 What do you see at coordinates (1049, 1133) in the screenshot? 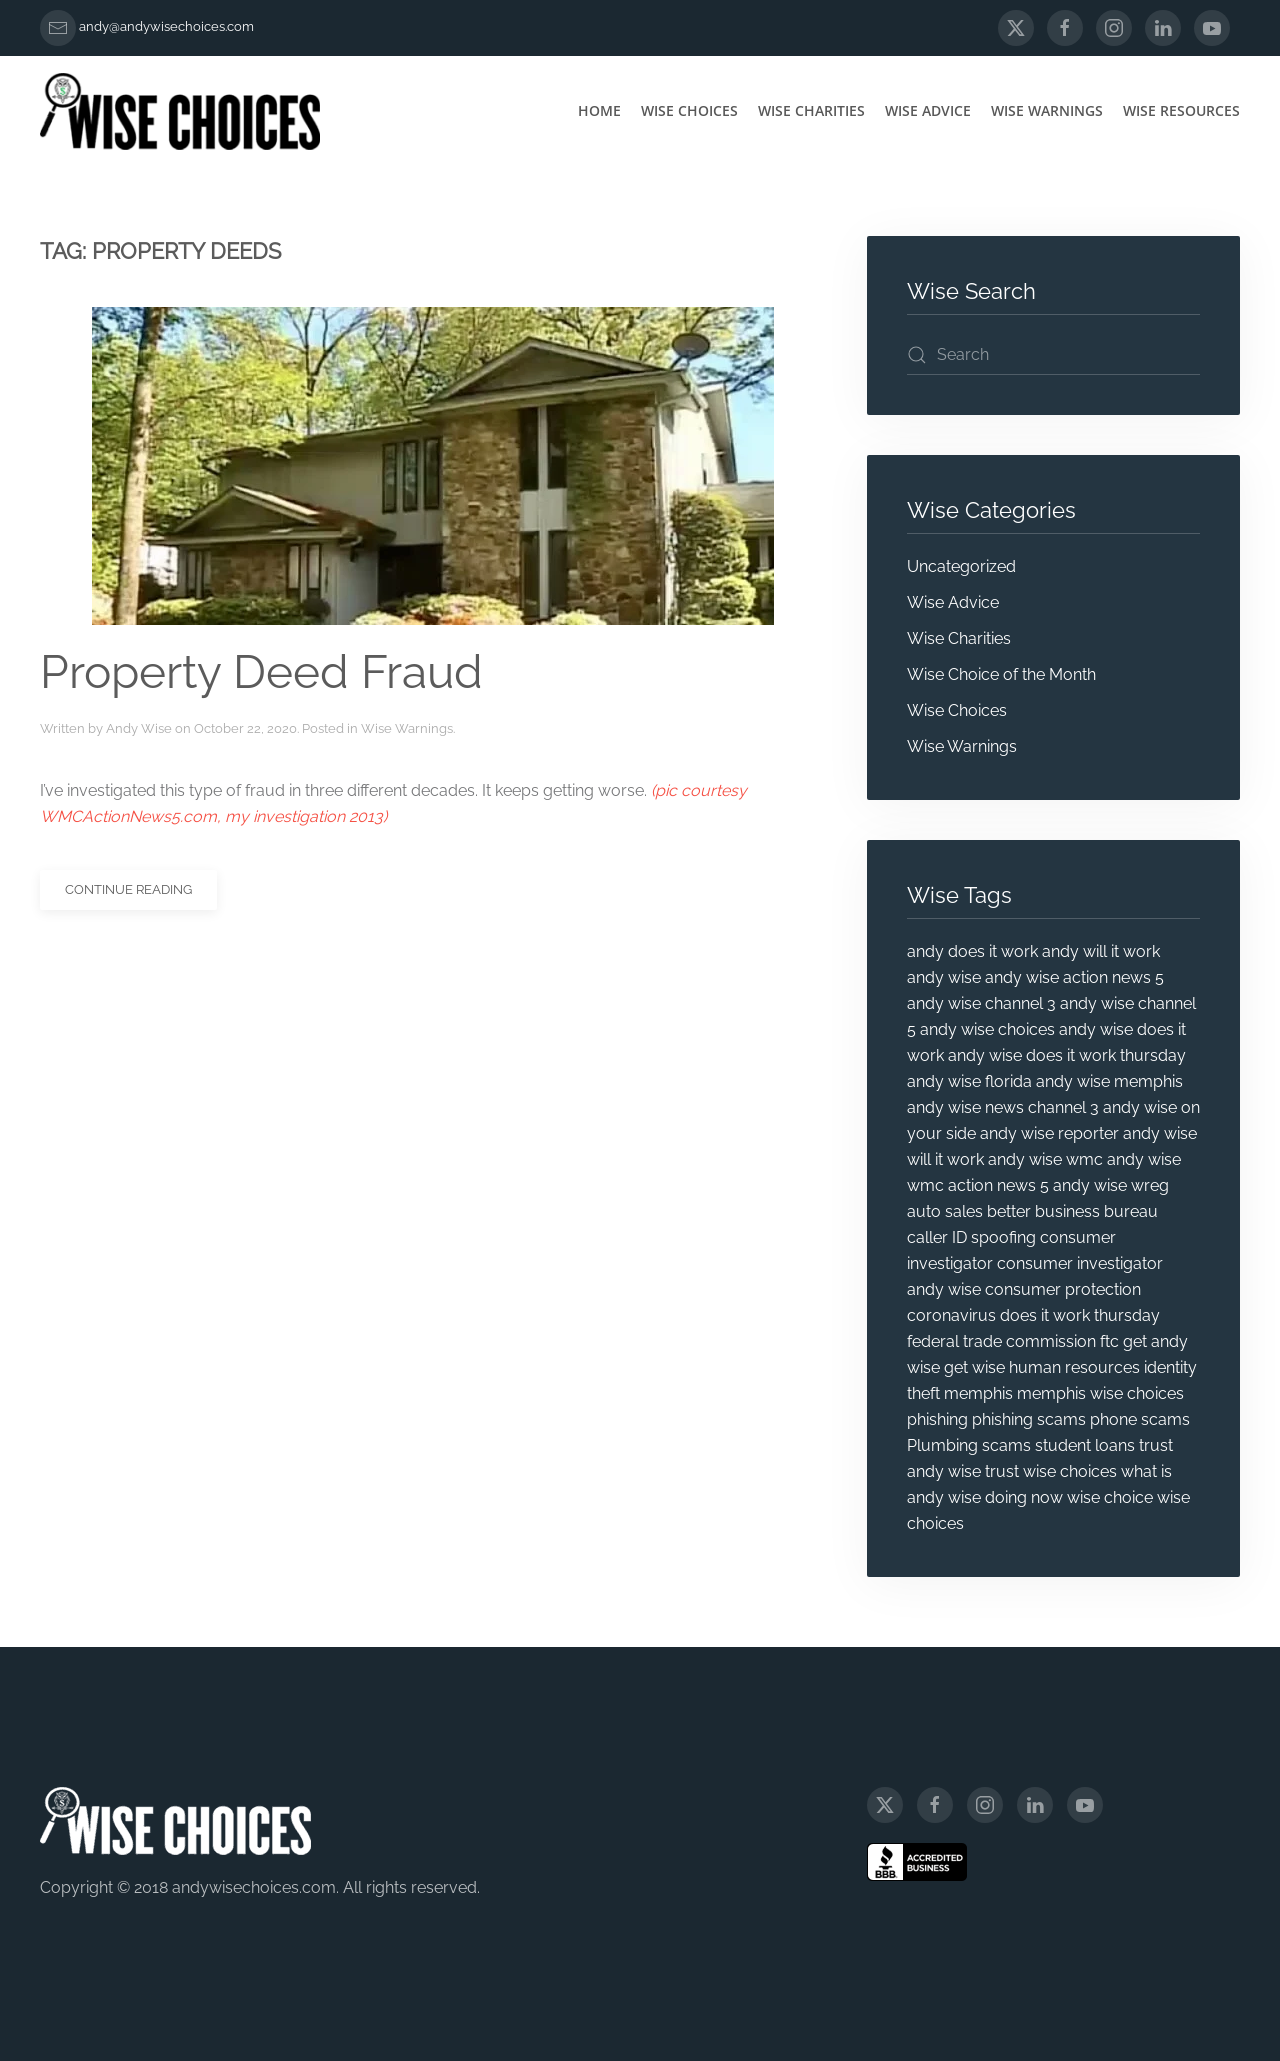
I see `andy wise reporter [andy wise reporter (47 items)]` at bounding box center [1049, 1133].